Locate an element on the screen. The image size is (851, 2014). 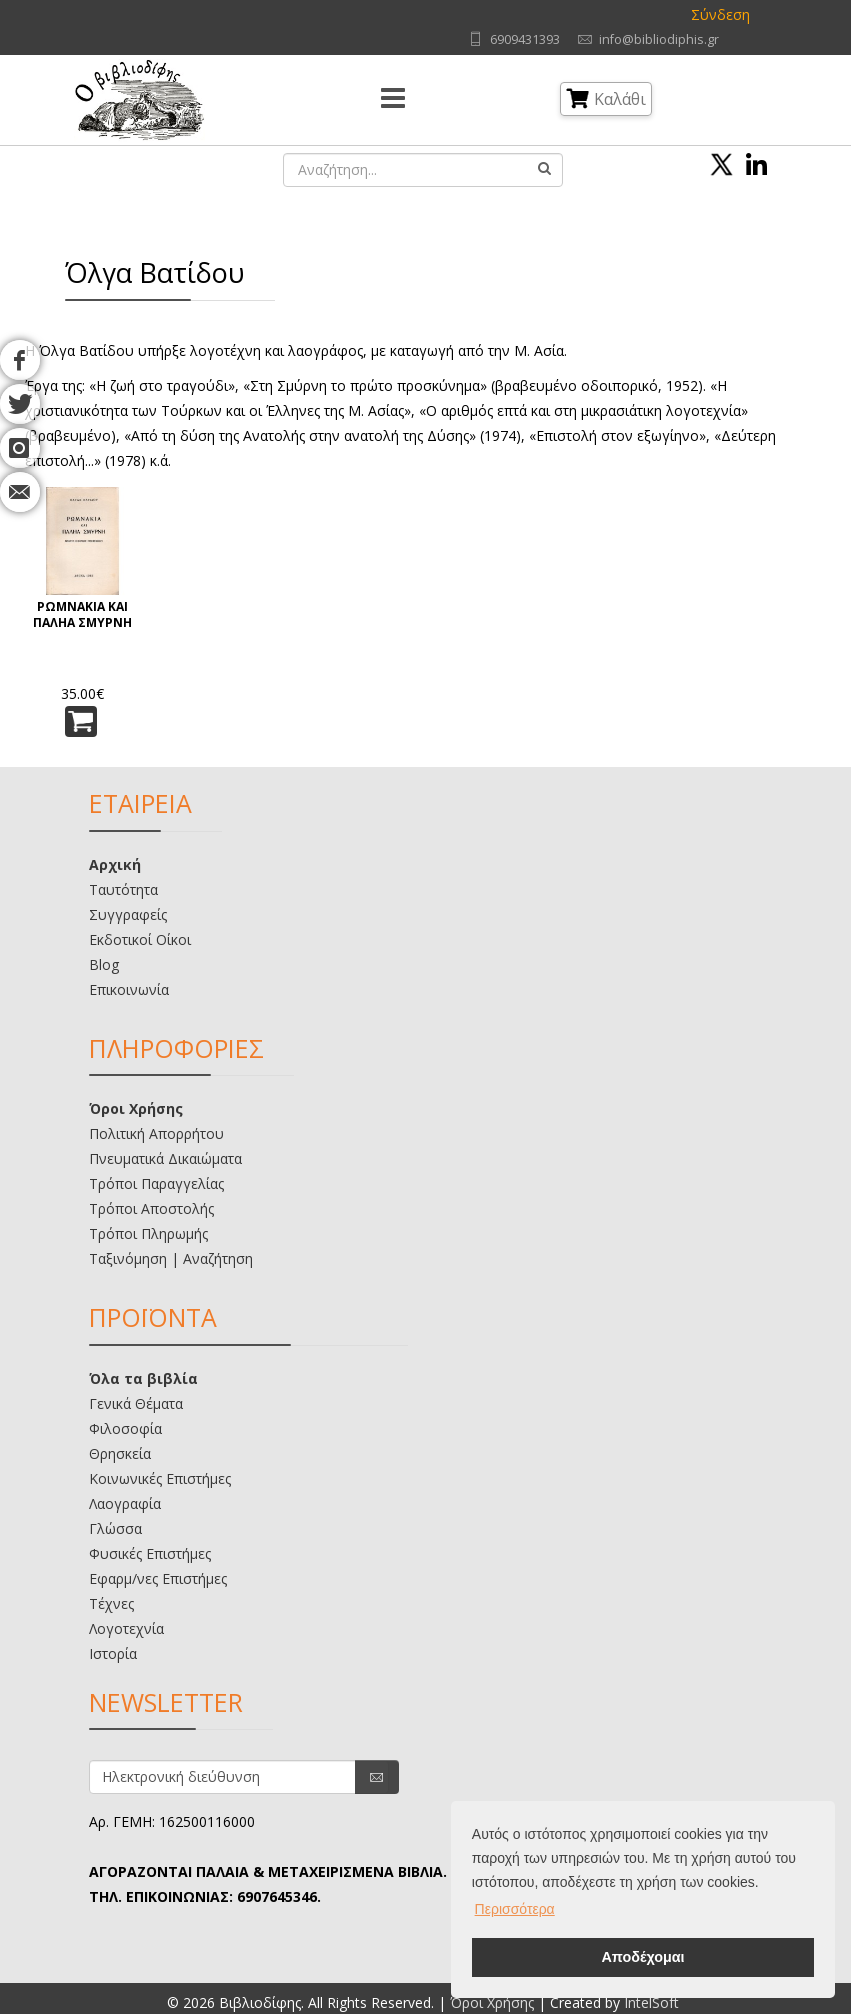
Ταυτότητα is located at coordinates (123, 889).